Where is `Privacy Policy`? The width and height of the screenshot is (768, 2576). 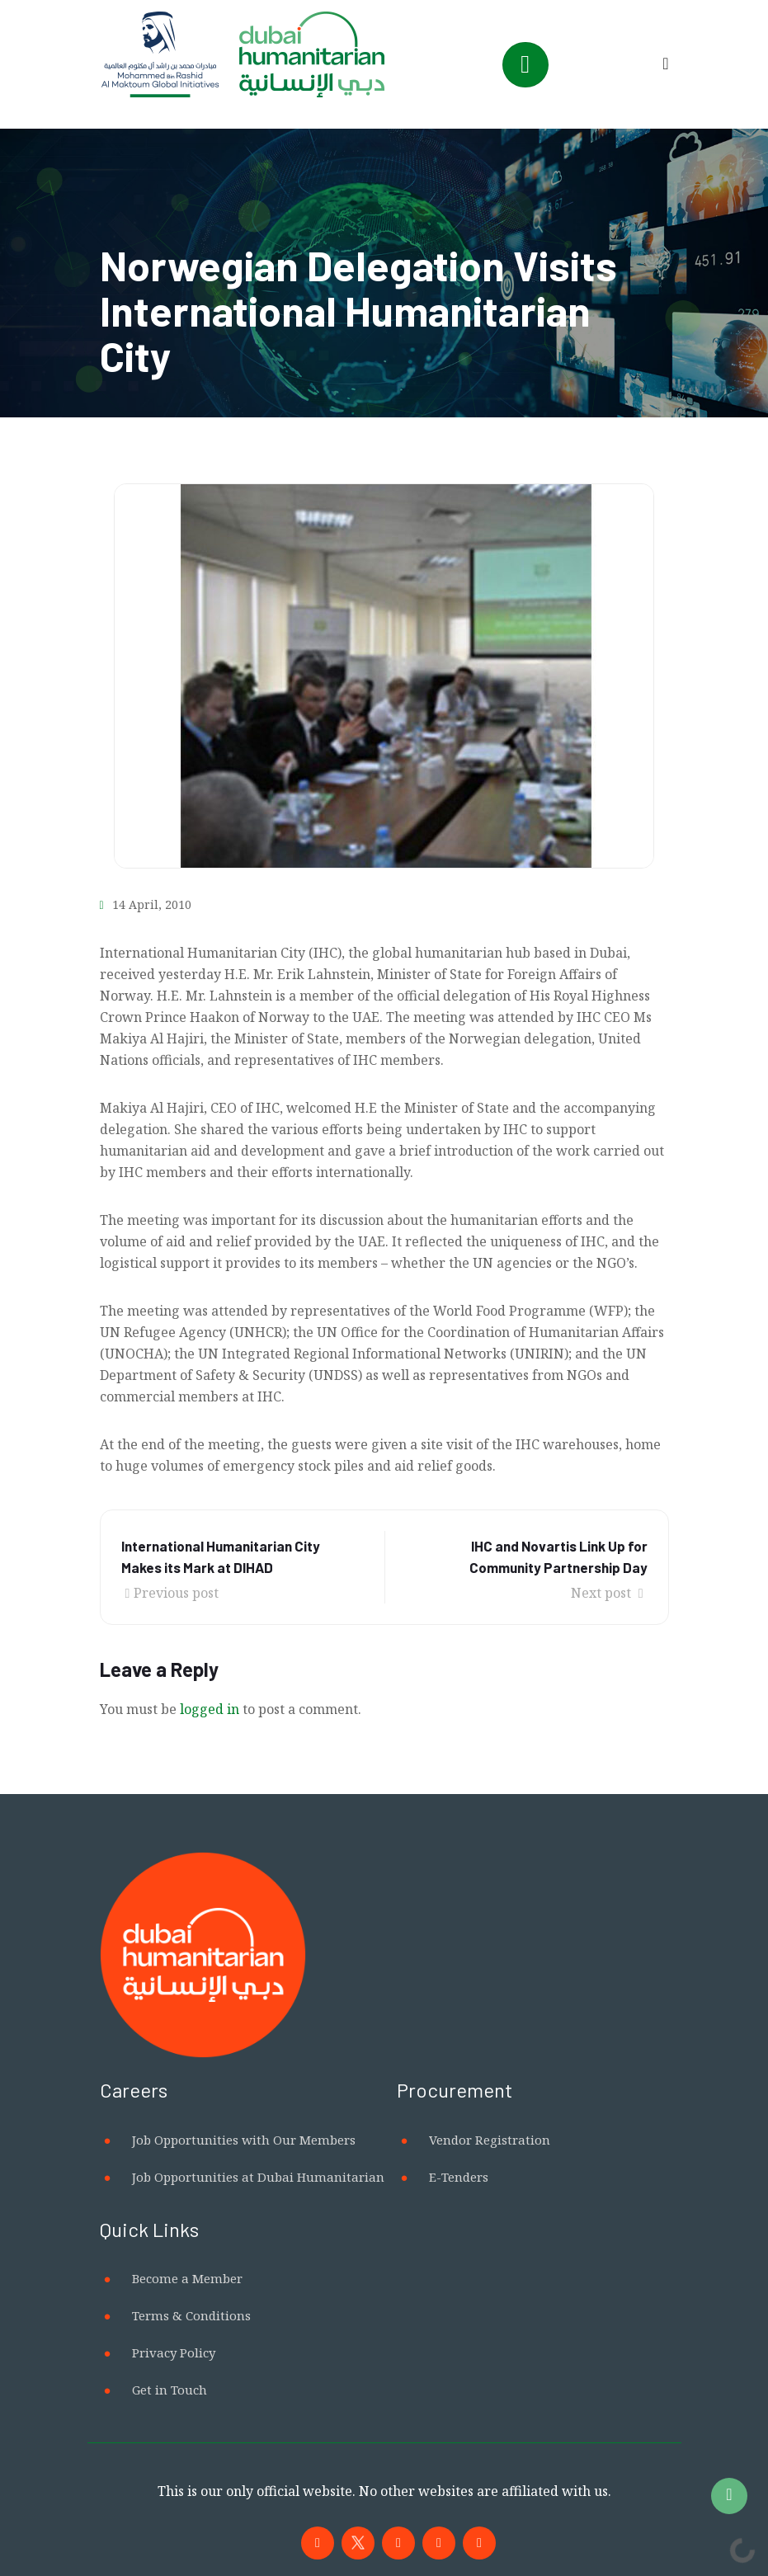 Privacy Policy is located at coordinates (173, 2352).